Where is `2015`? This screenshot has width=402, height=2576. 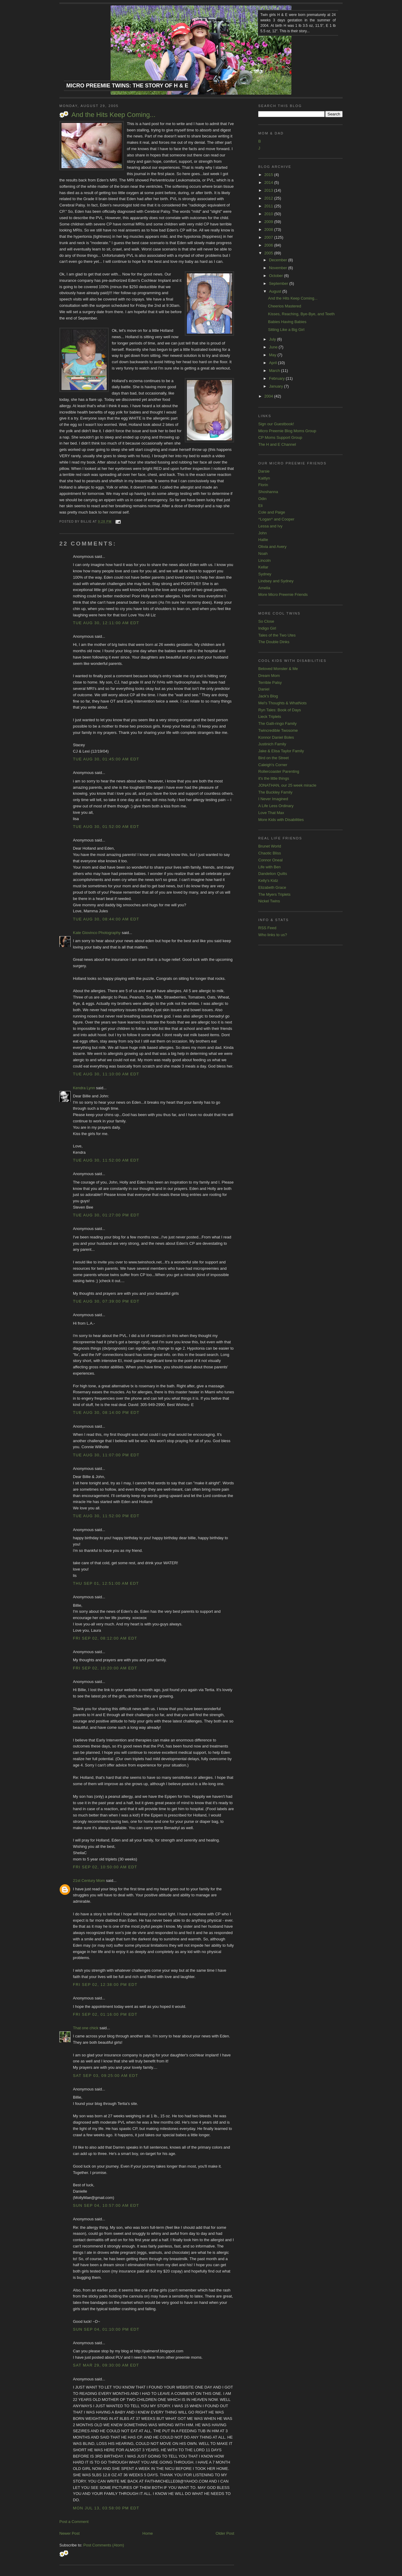
2015 is located at coordinates (269, 174).